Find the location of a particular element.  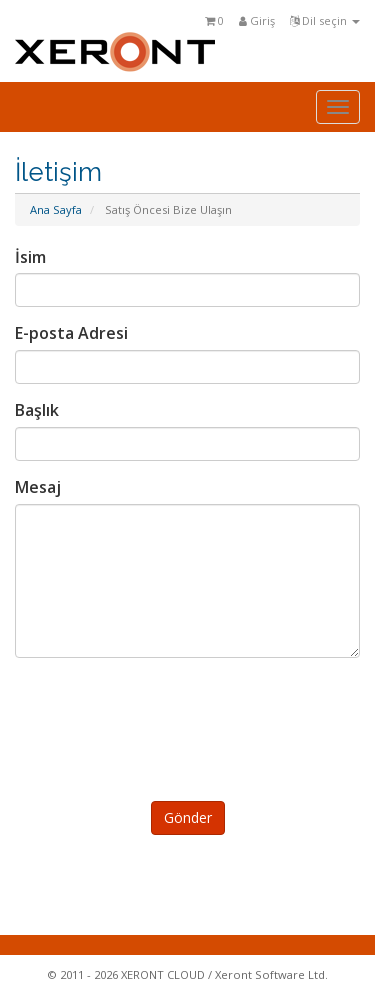

Ana Sayfa is located at coordinates (56, 209).